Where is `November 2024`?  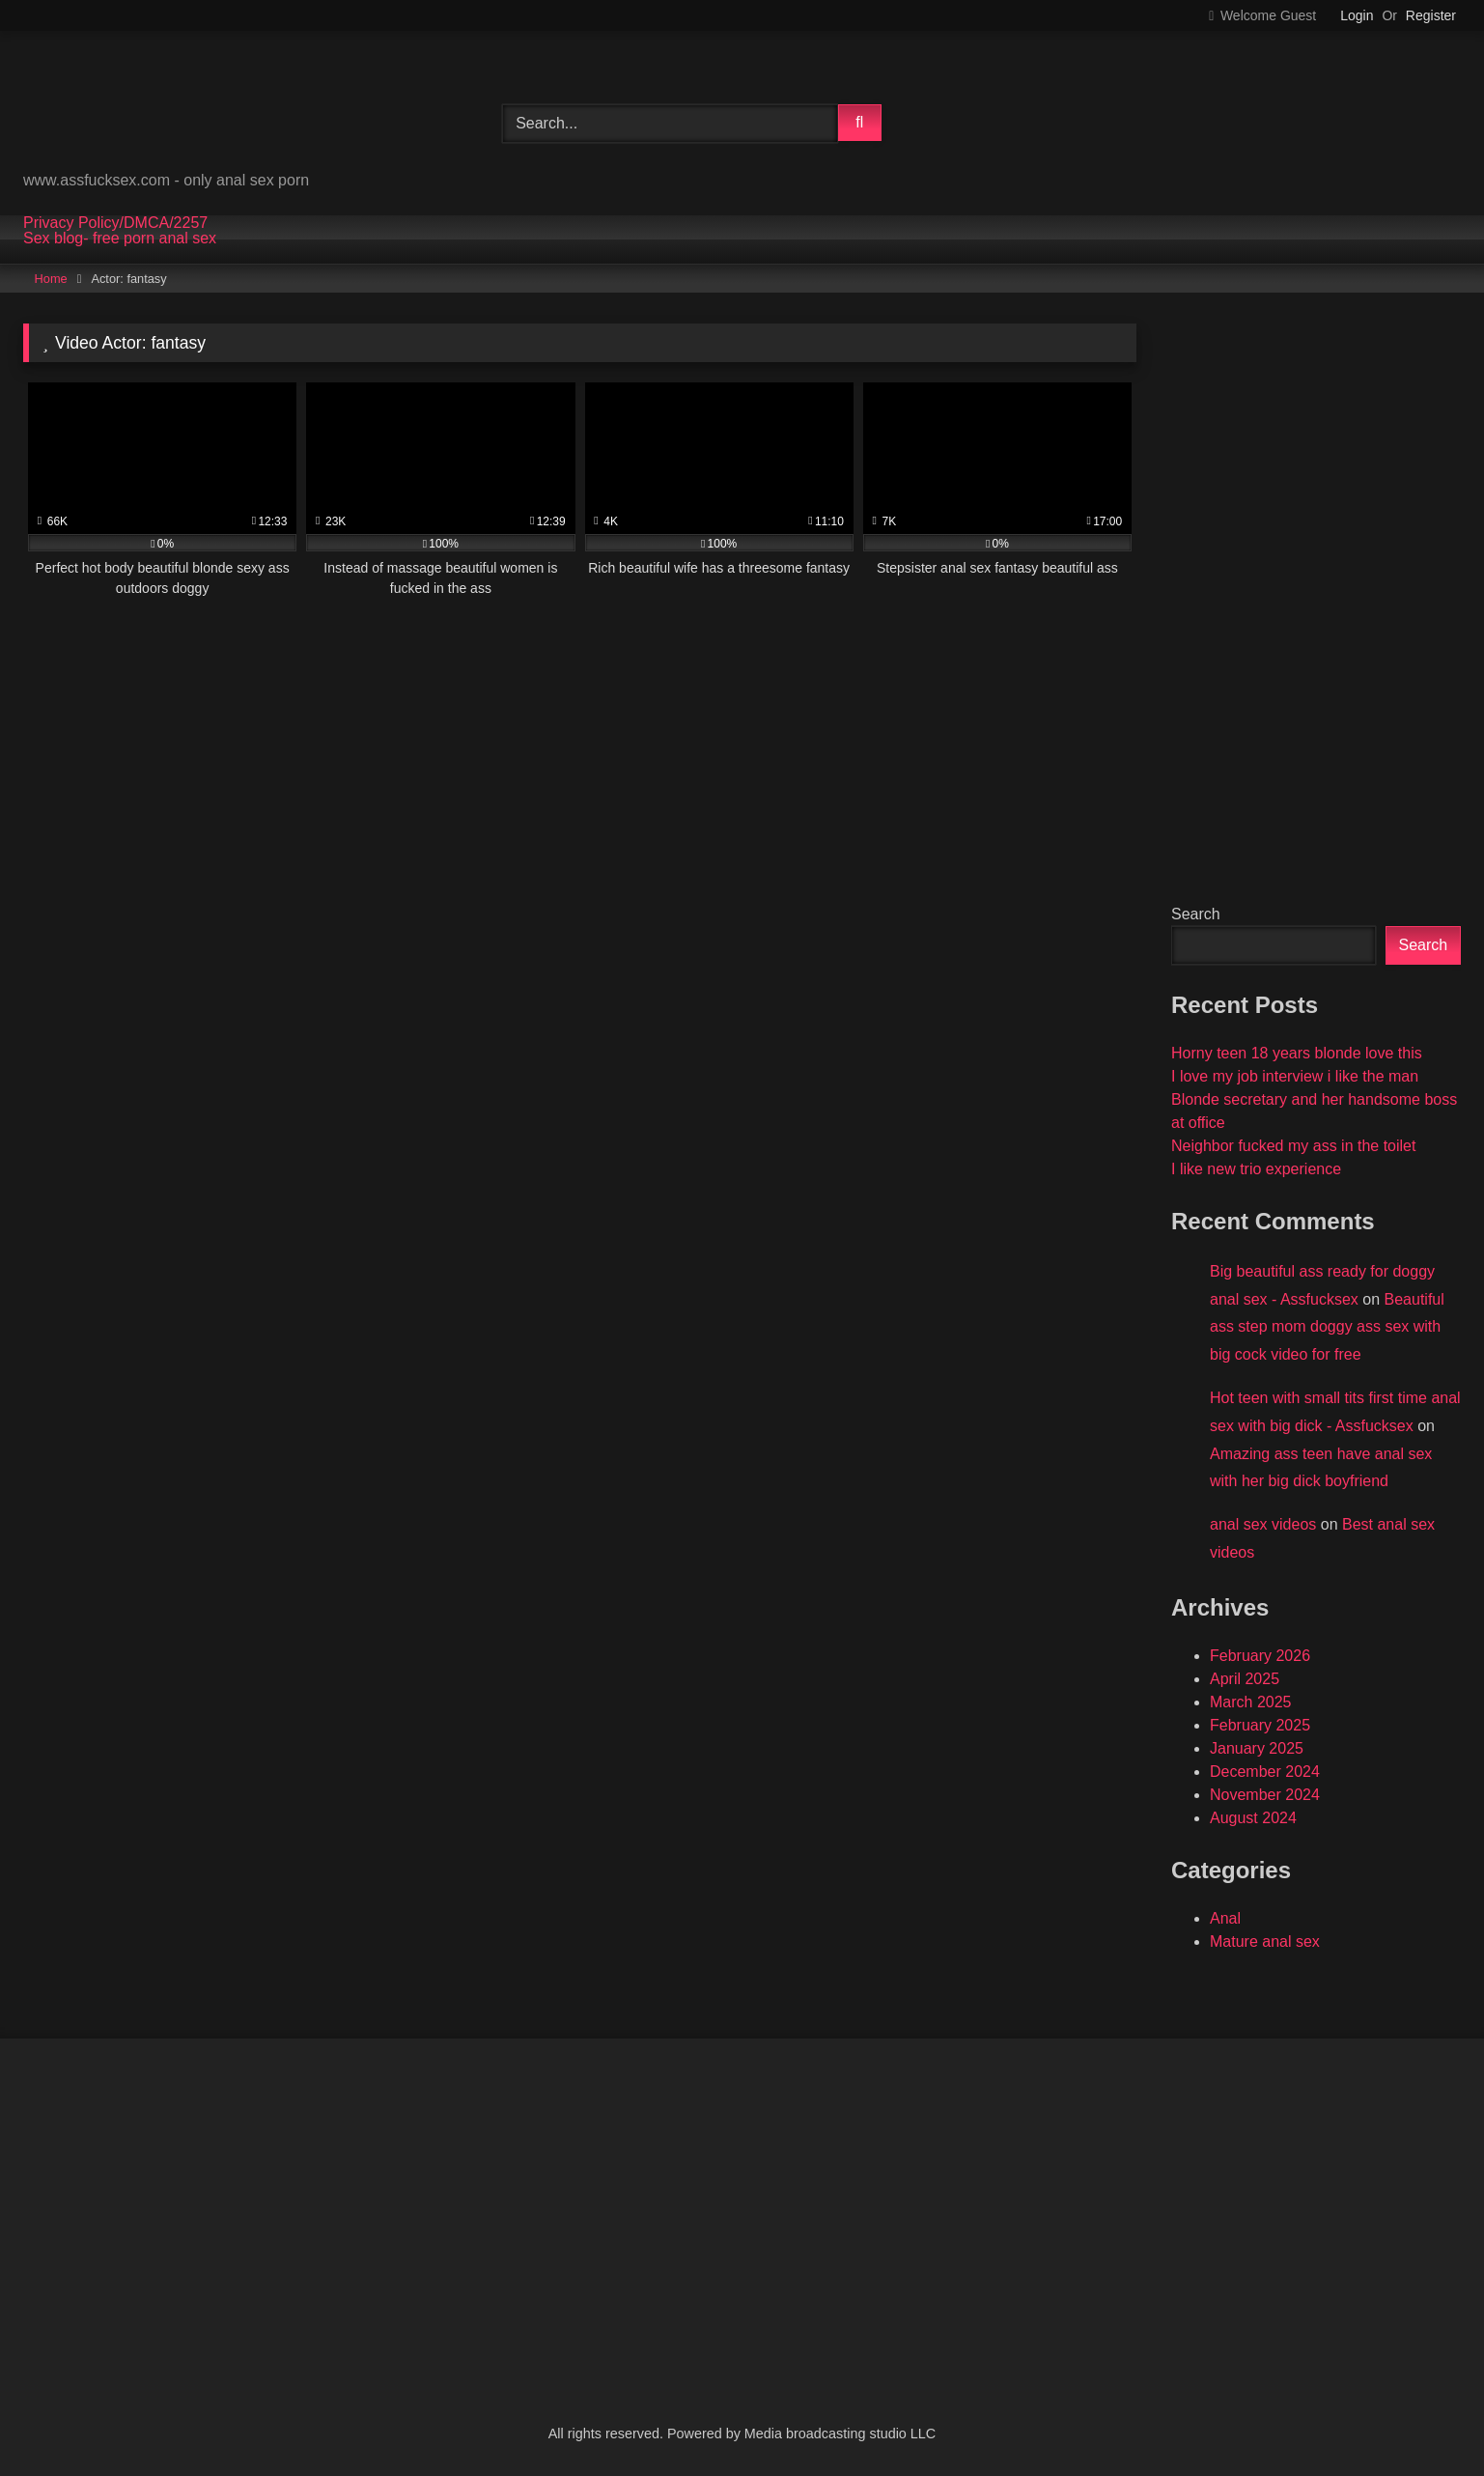 November 2024 is located at coordinates (1265, 1795).